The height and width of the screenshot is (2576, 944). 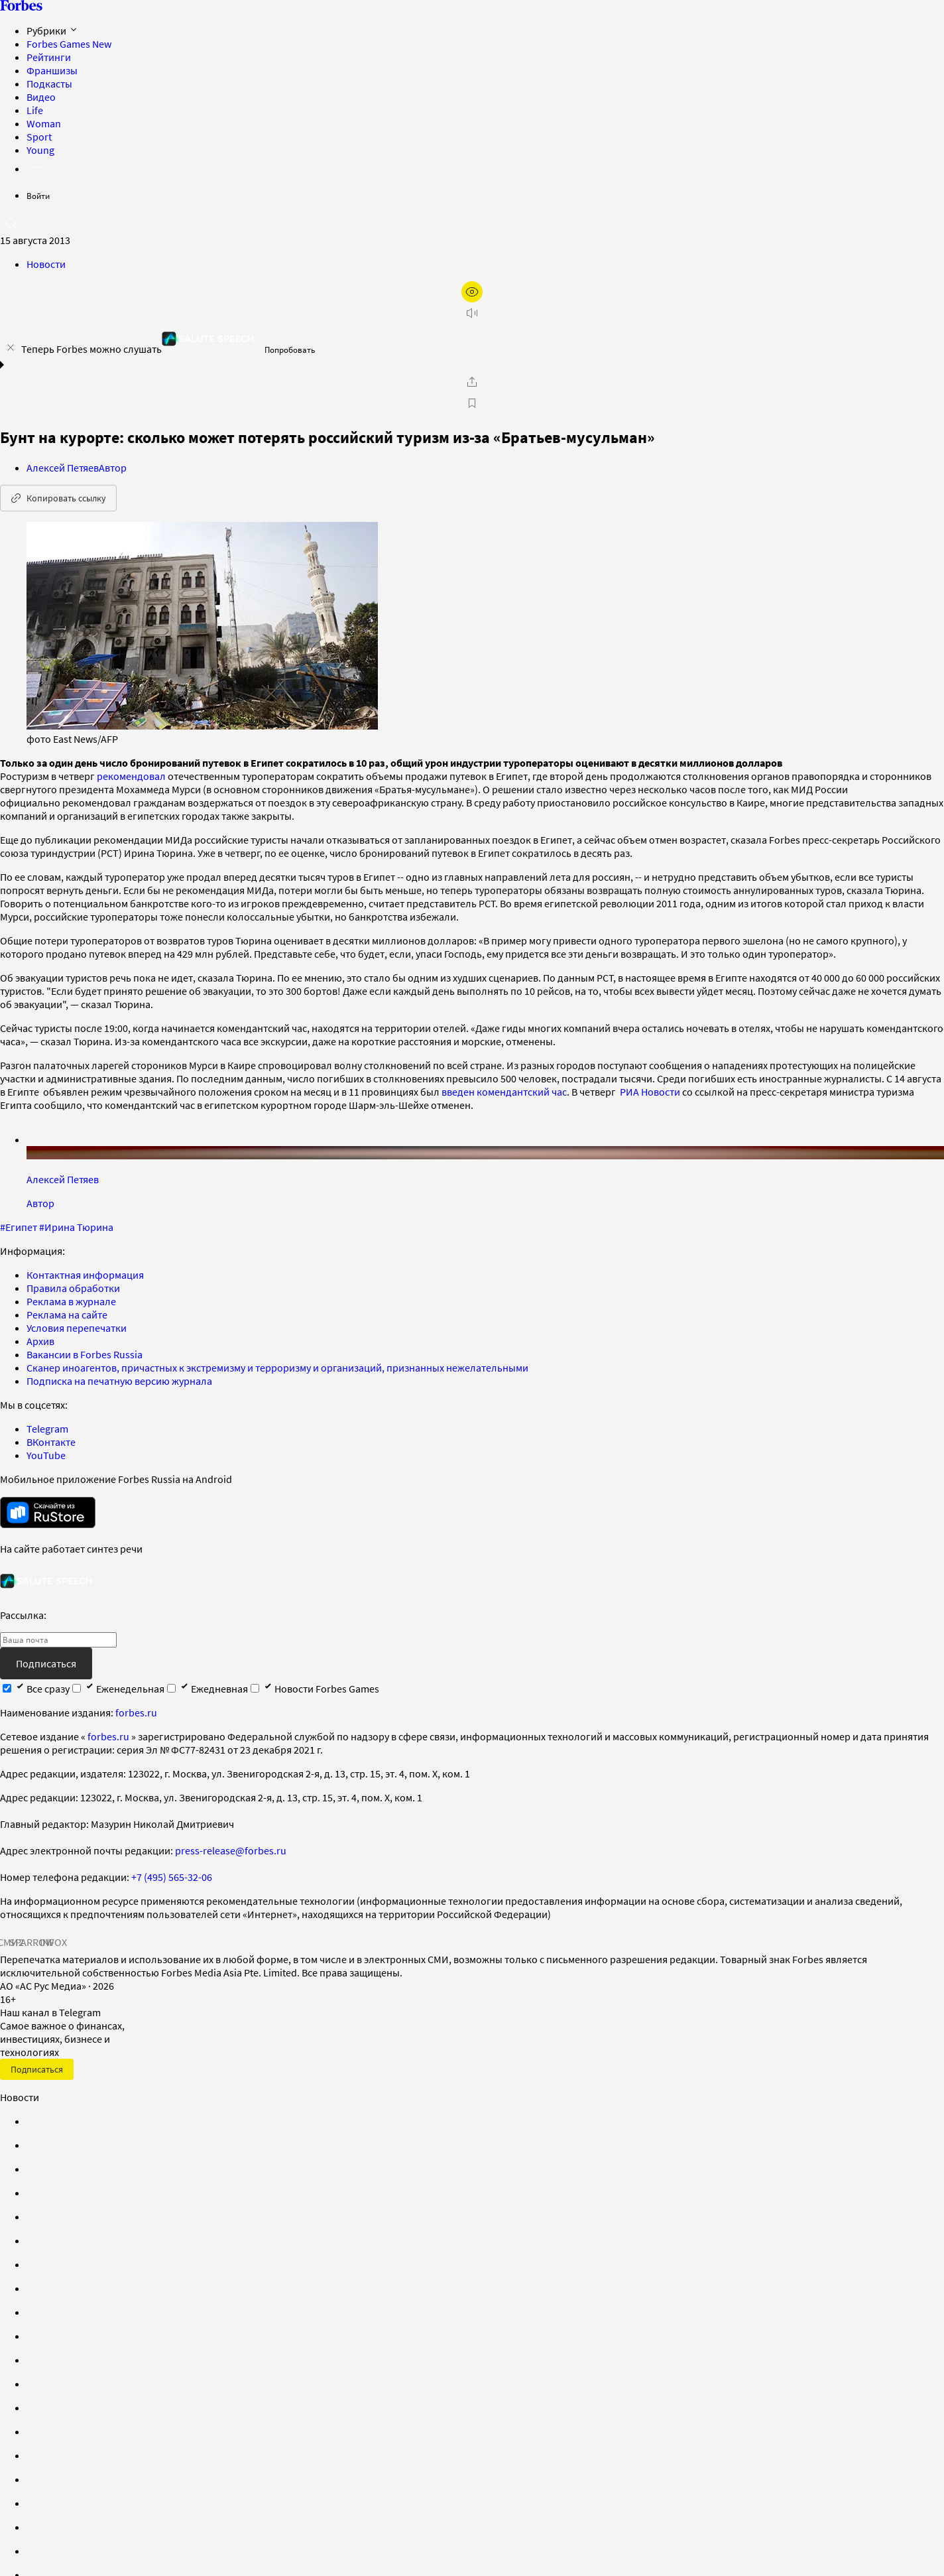 What do you see at coordinates (46, 1663) in the screenshot?
I see `Подписаться` at bounding box center [46, 1663].